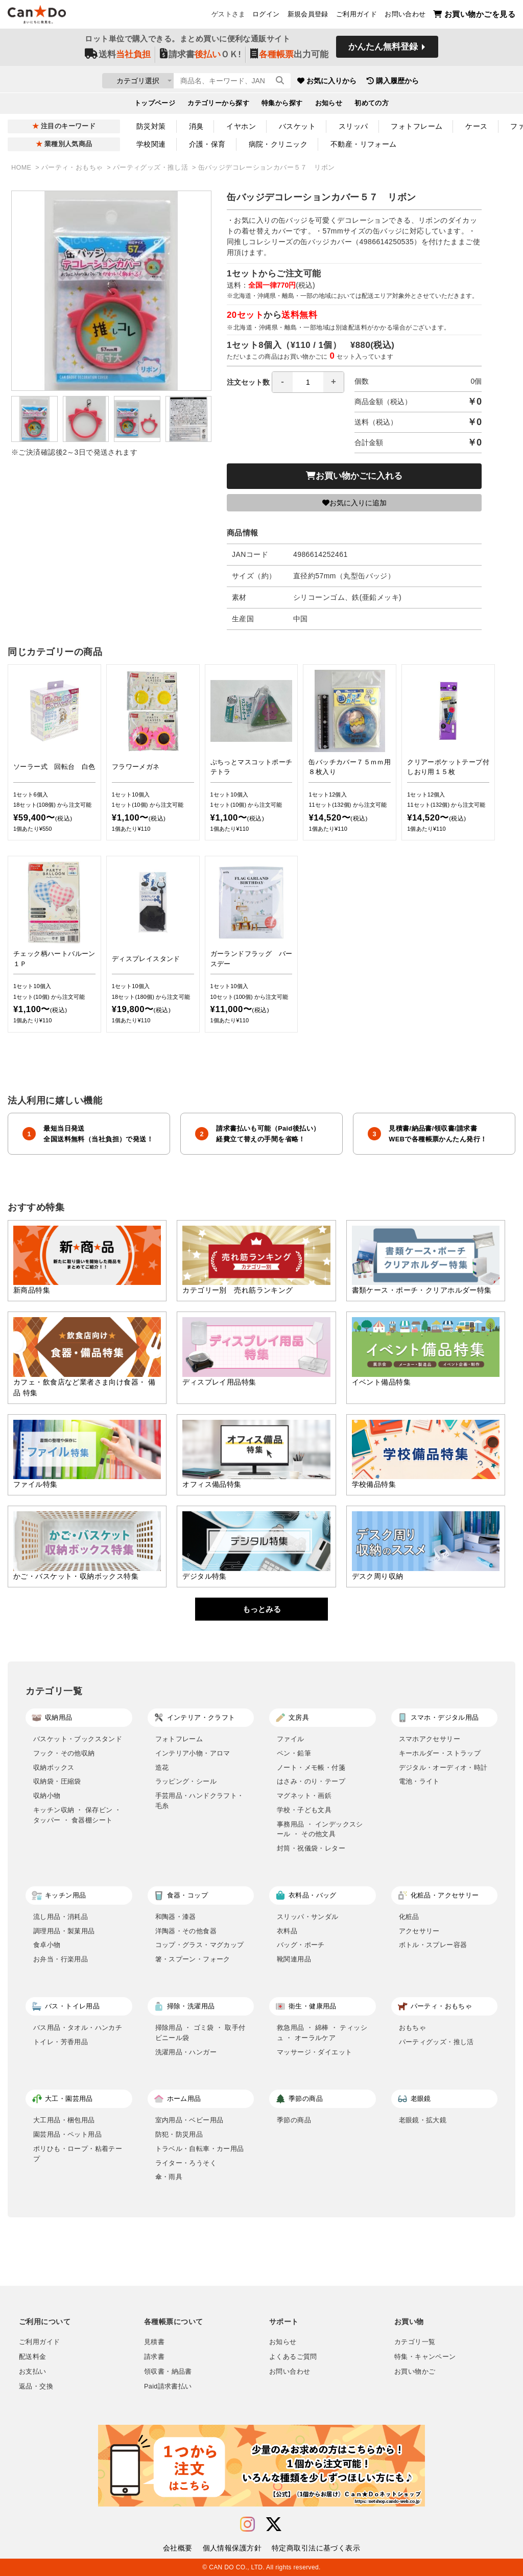 This screenshot has width=523, height=2576. I want to click on マグネット・画鋲, so click(304, 1795).